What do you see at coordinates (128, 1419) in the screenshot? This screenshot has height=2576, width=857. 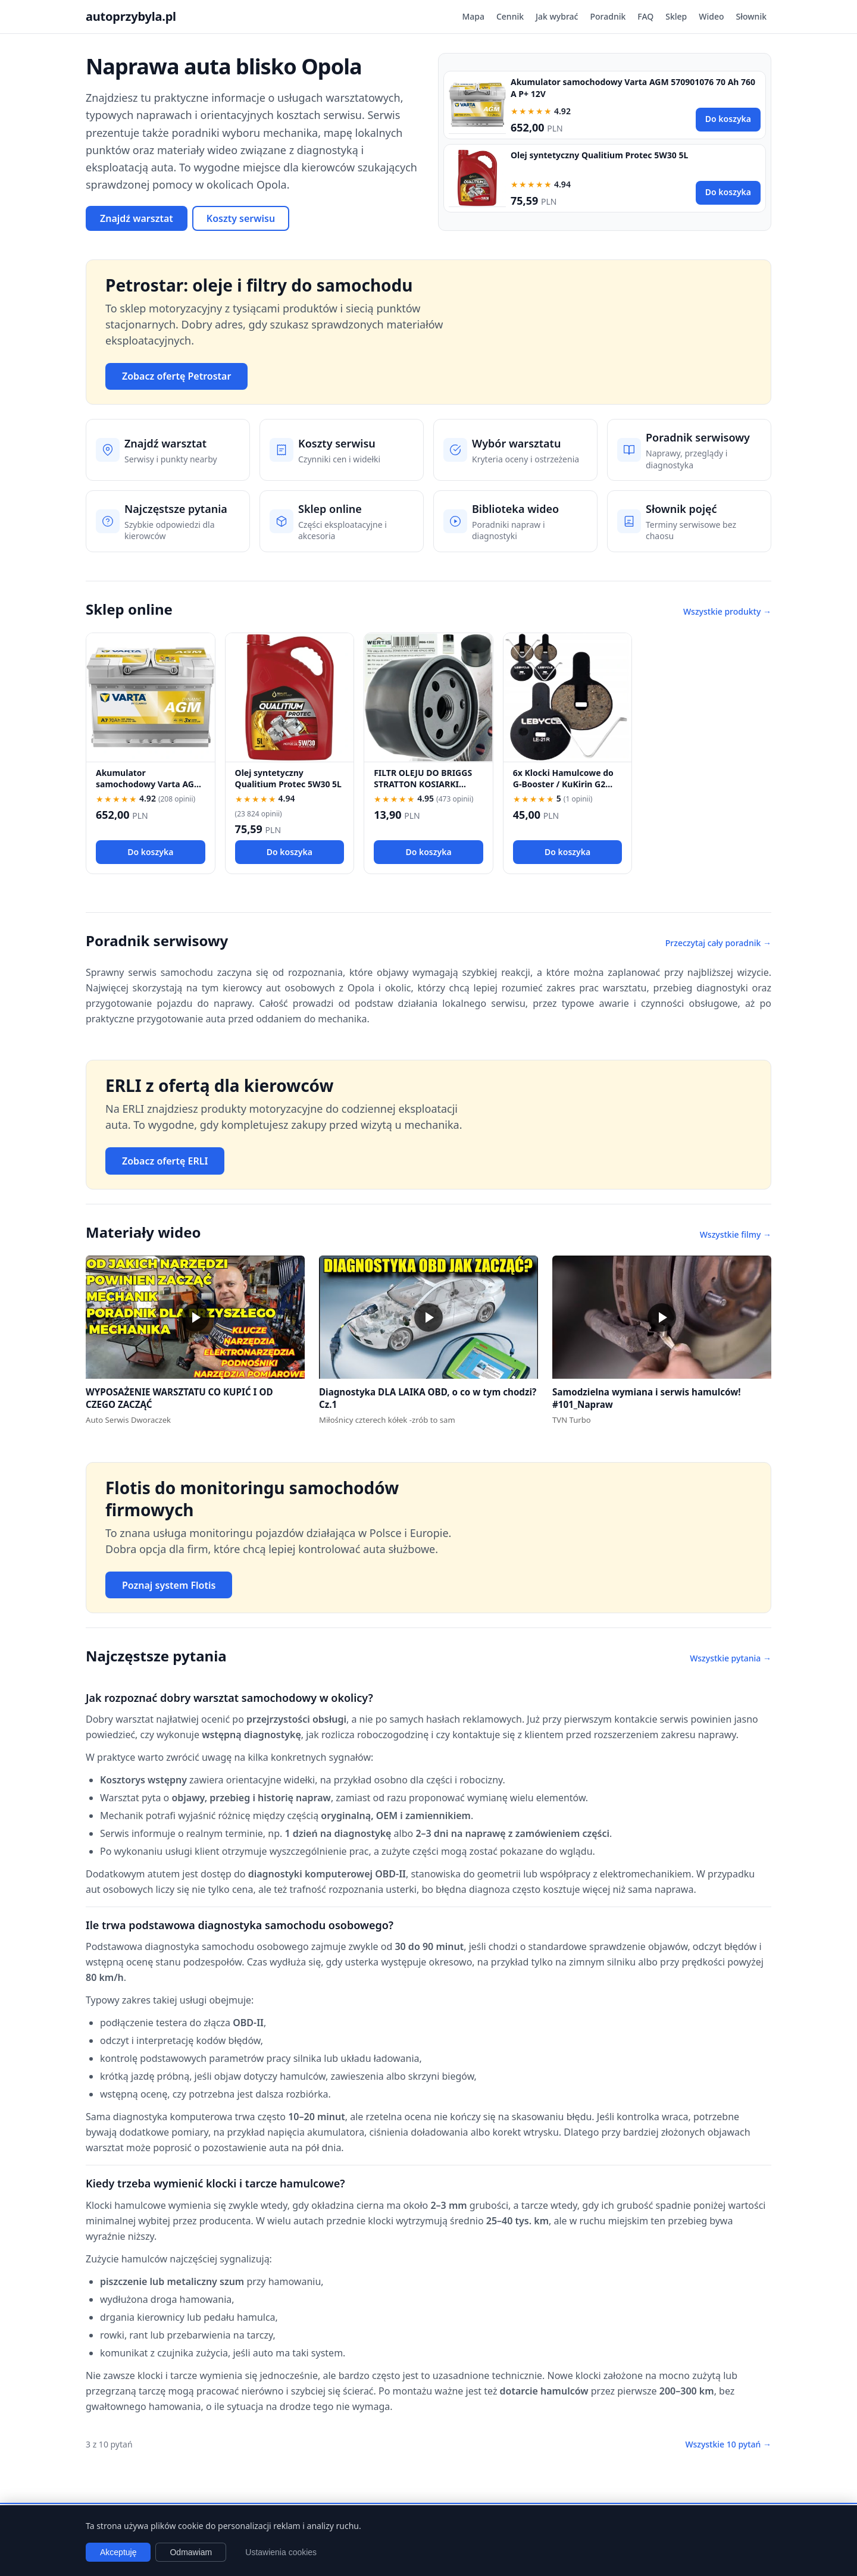 I see `Auto Serwis Dworaczek` at bounding box center [128, 1419].